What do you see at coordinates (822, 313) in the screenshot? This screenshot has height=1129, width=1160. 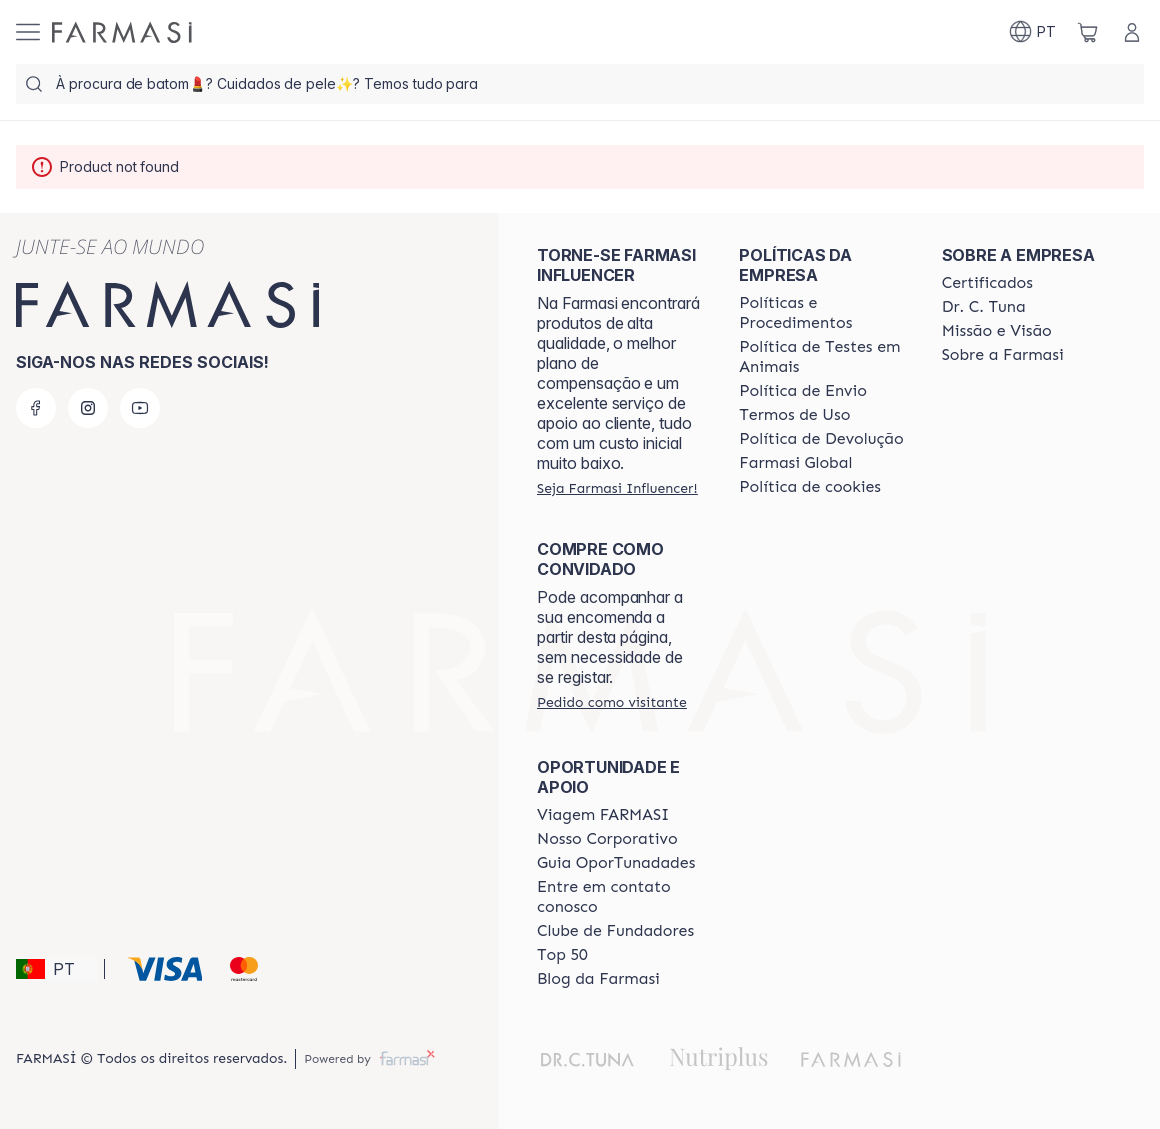 I see `[/farmasi/content/policies-and-procedures]` at bounding box center [822, 313].